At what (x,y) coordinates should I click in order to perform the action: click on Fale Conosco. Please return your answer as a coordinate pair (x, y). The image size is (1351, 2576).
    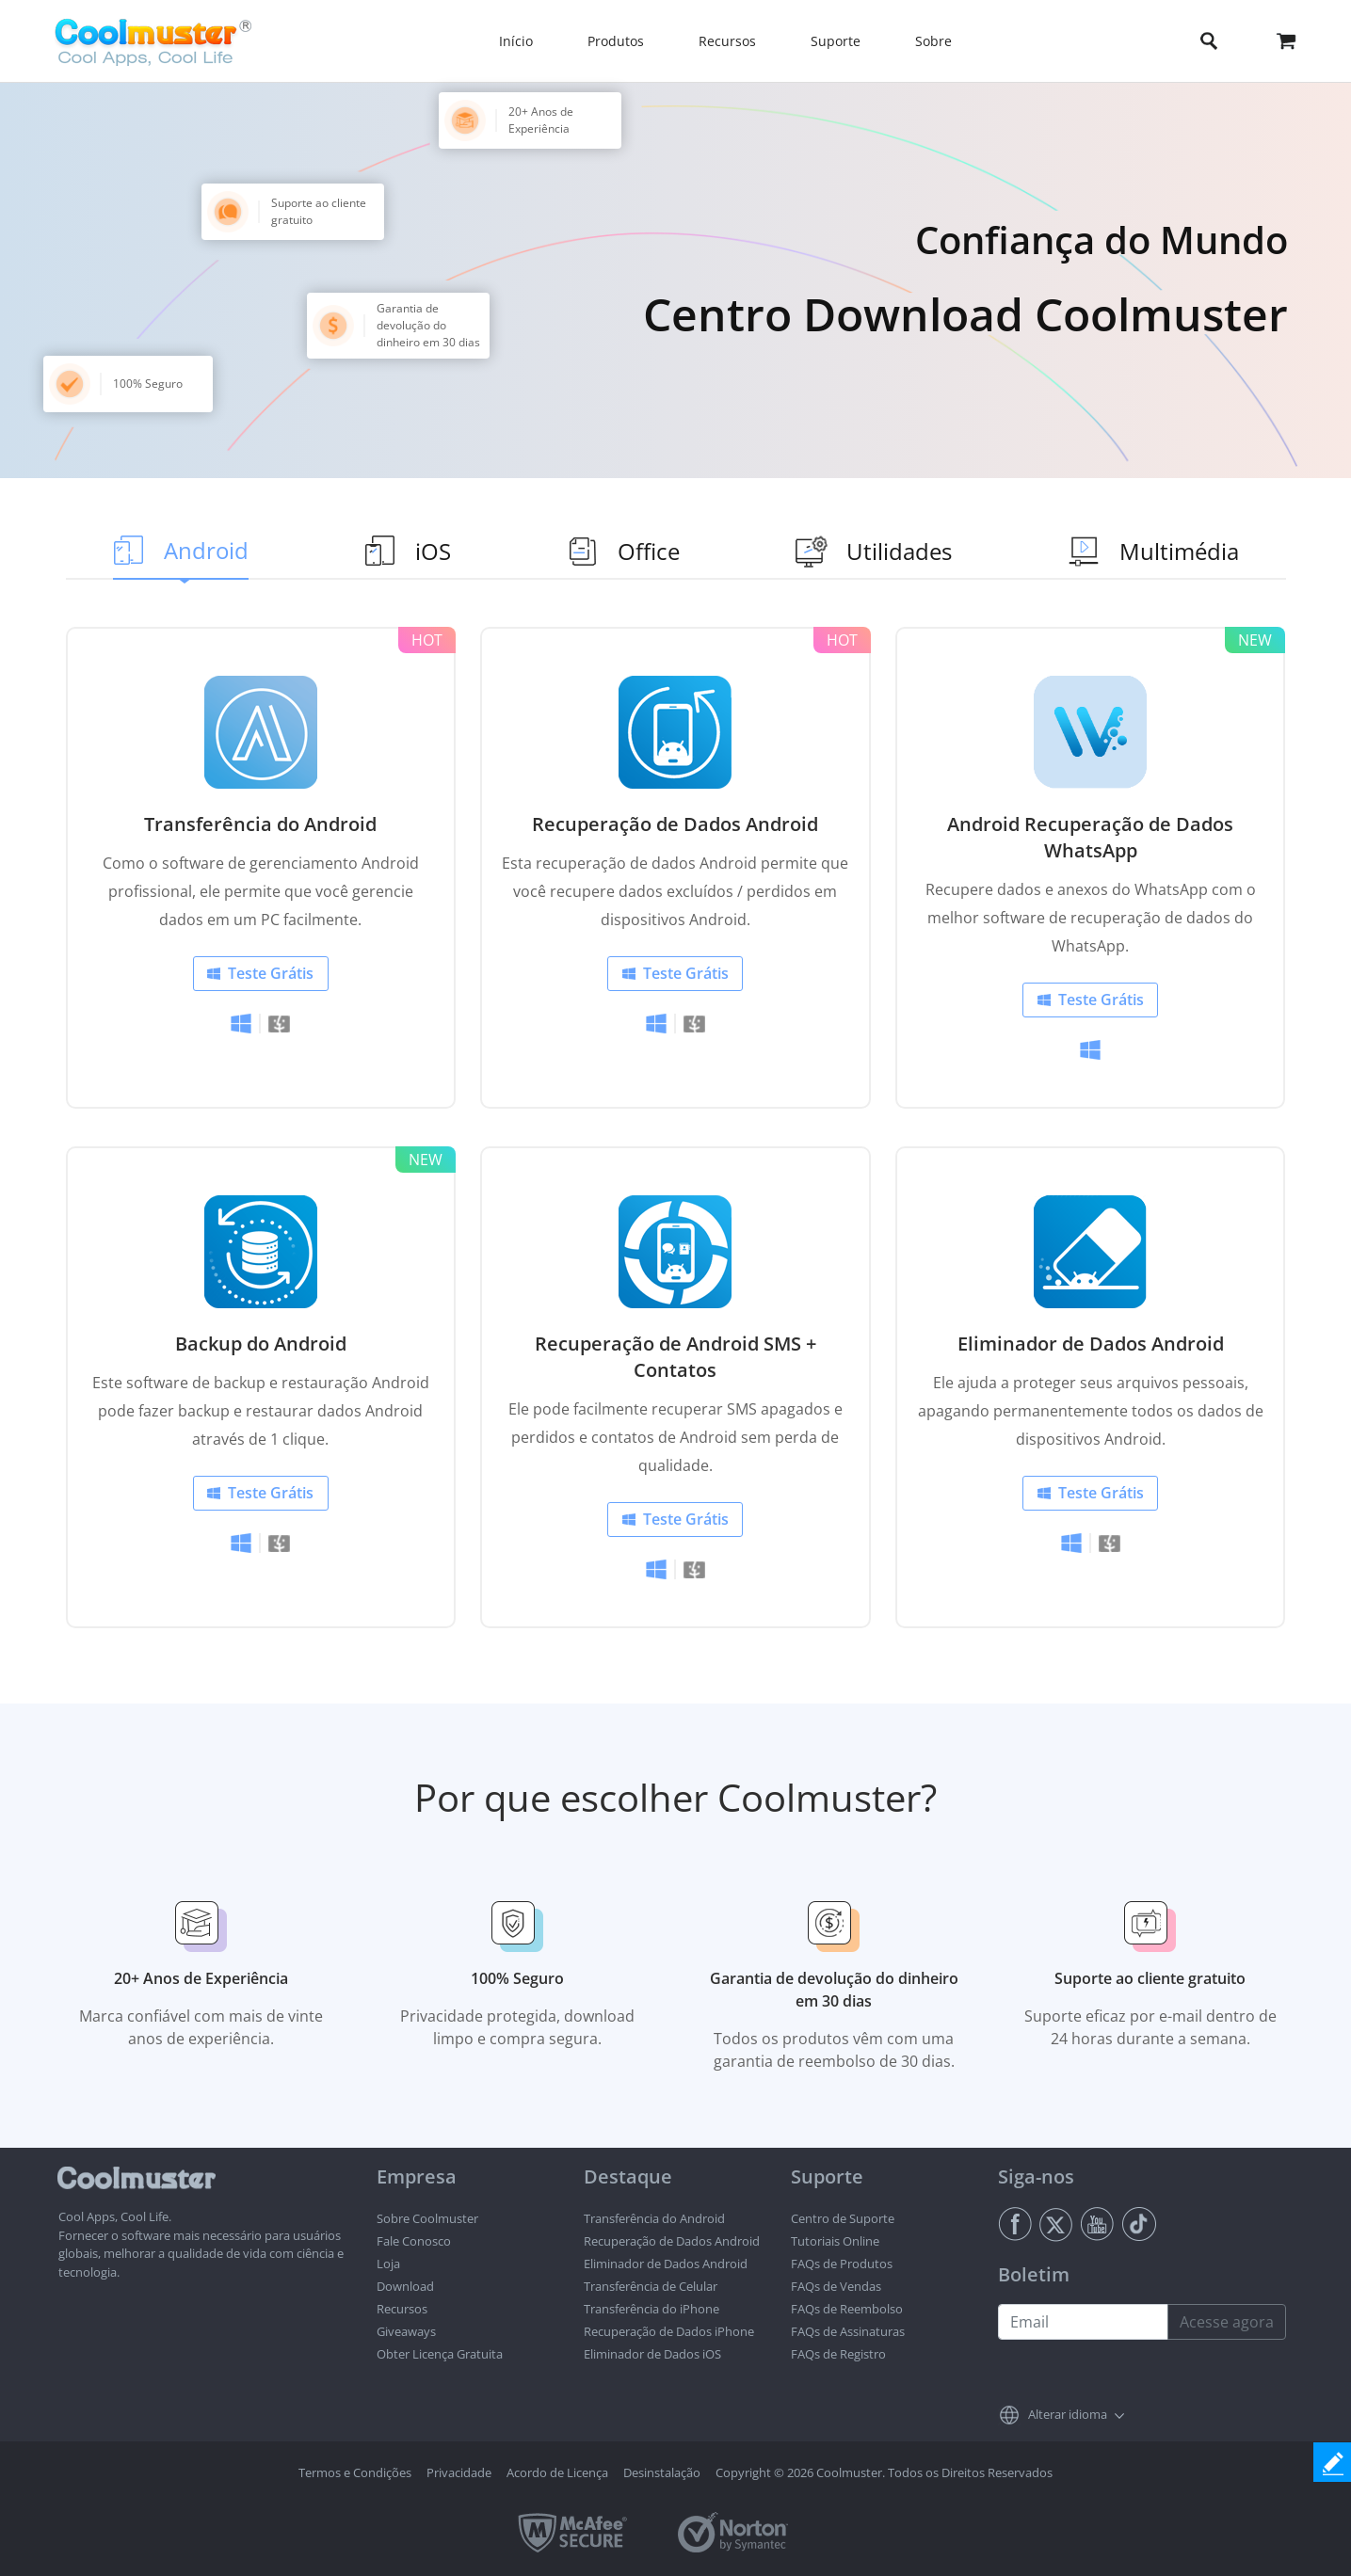
    Looking at the image, I should click on (414, 2240).